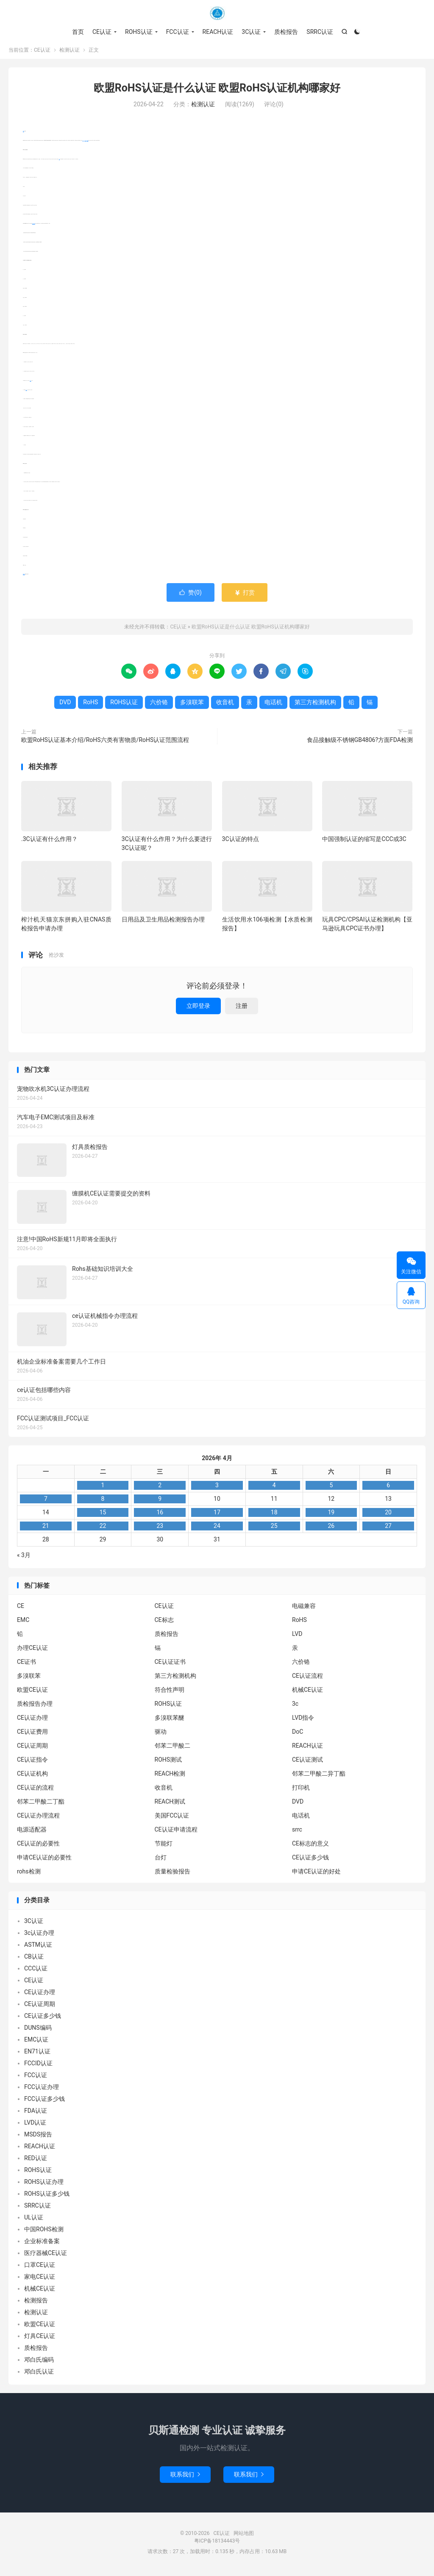  Describe the element at coordinates (32, 1777) in the screenshot. I see `CE认证机构` at that location.